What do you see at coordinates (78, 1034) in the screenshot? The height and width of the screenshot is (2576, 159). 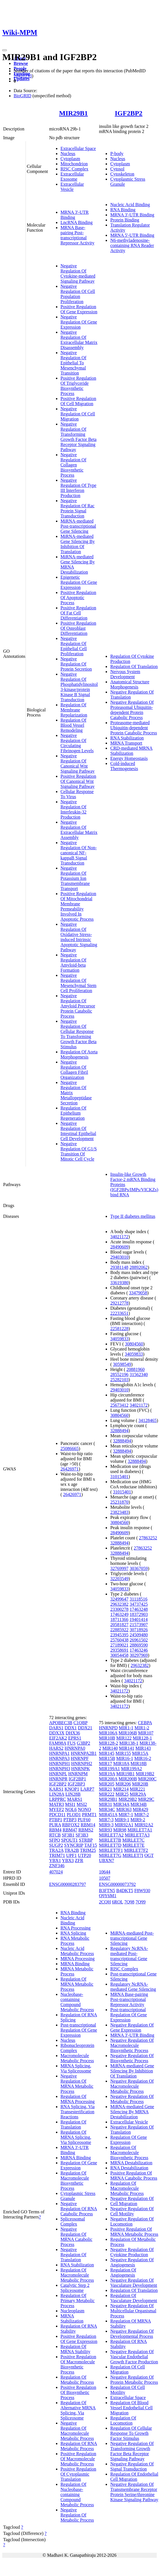 I see `Negative Regulation Of Cellular Response To Transforming Growth Factor Beta Stimulus` at bounding box center [78, 1034].